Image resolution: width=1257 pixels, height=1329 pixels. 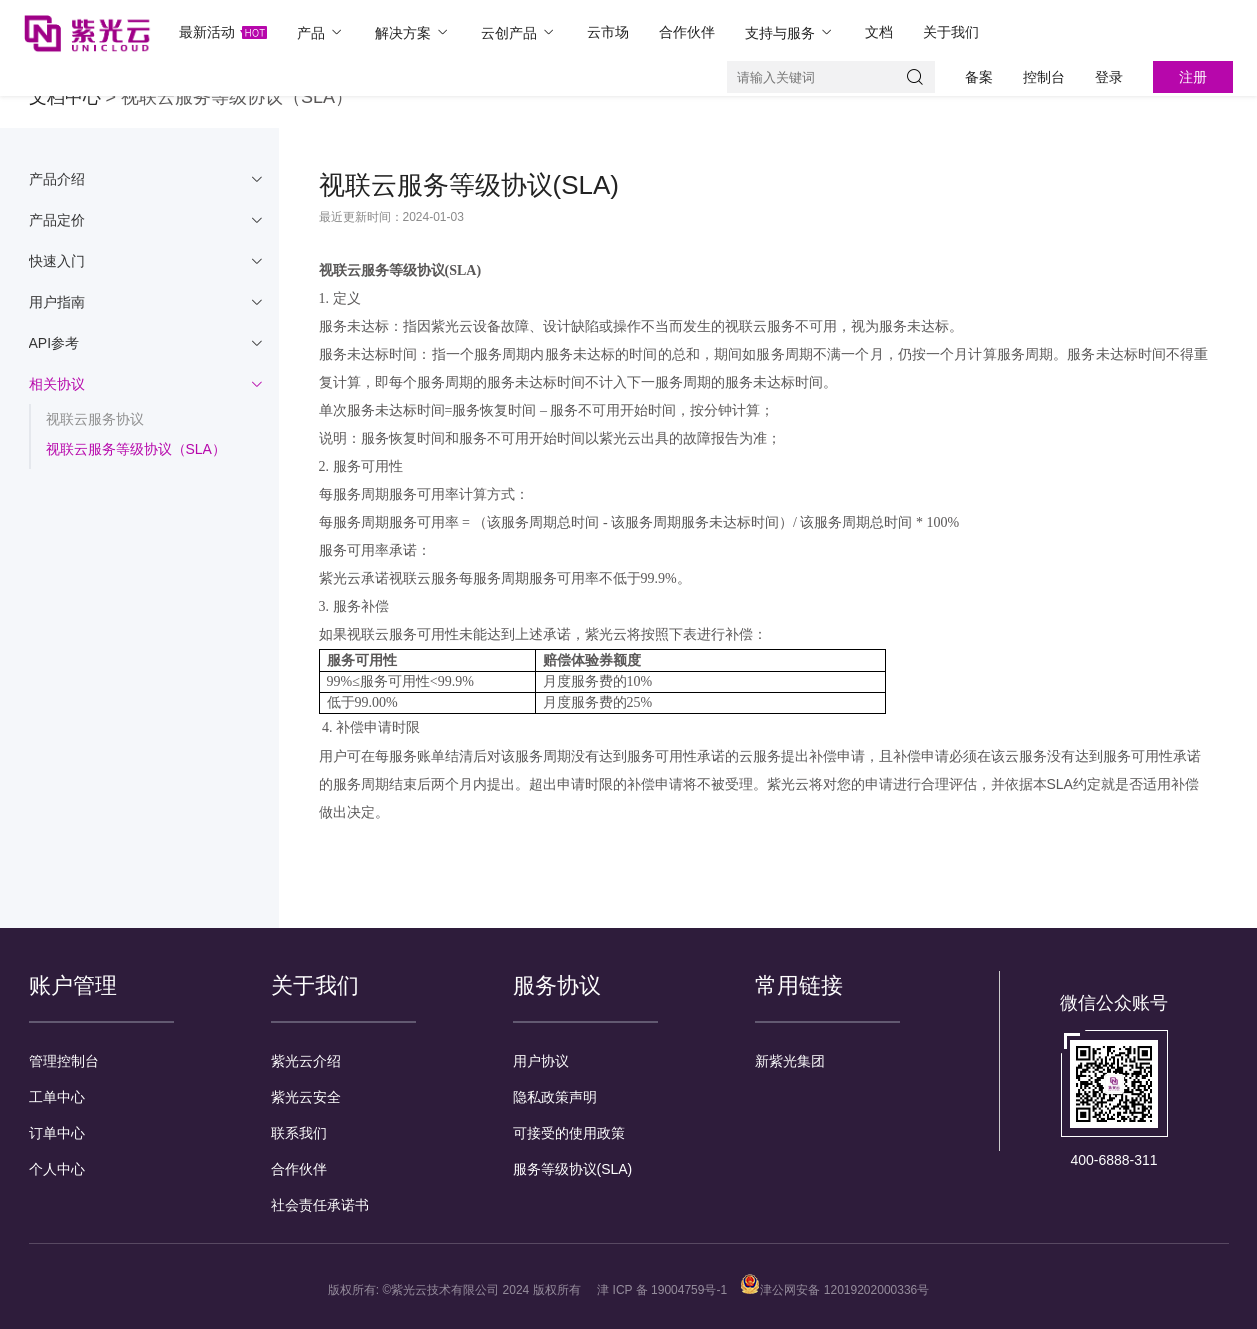 I want to click on 支持与服务, so click(x=790, y=32).